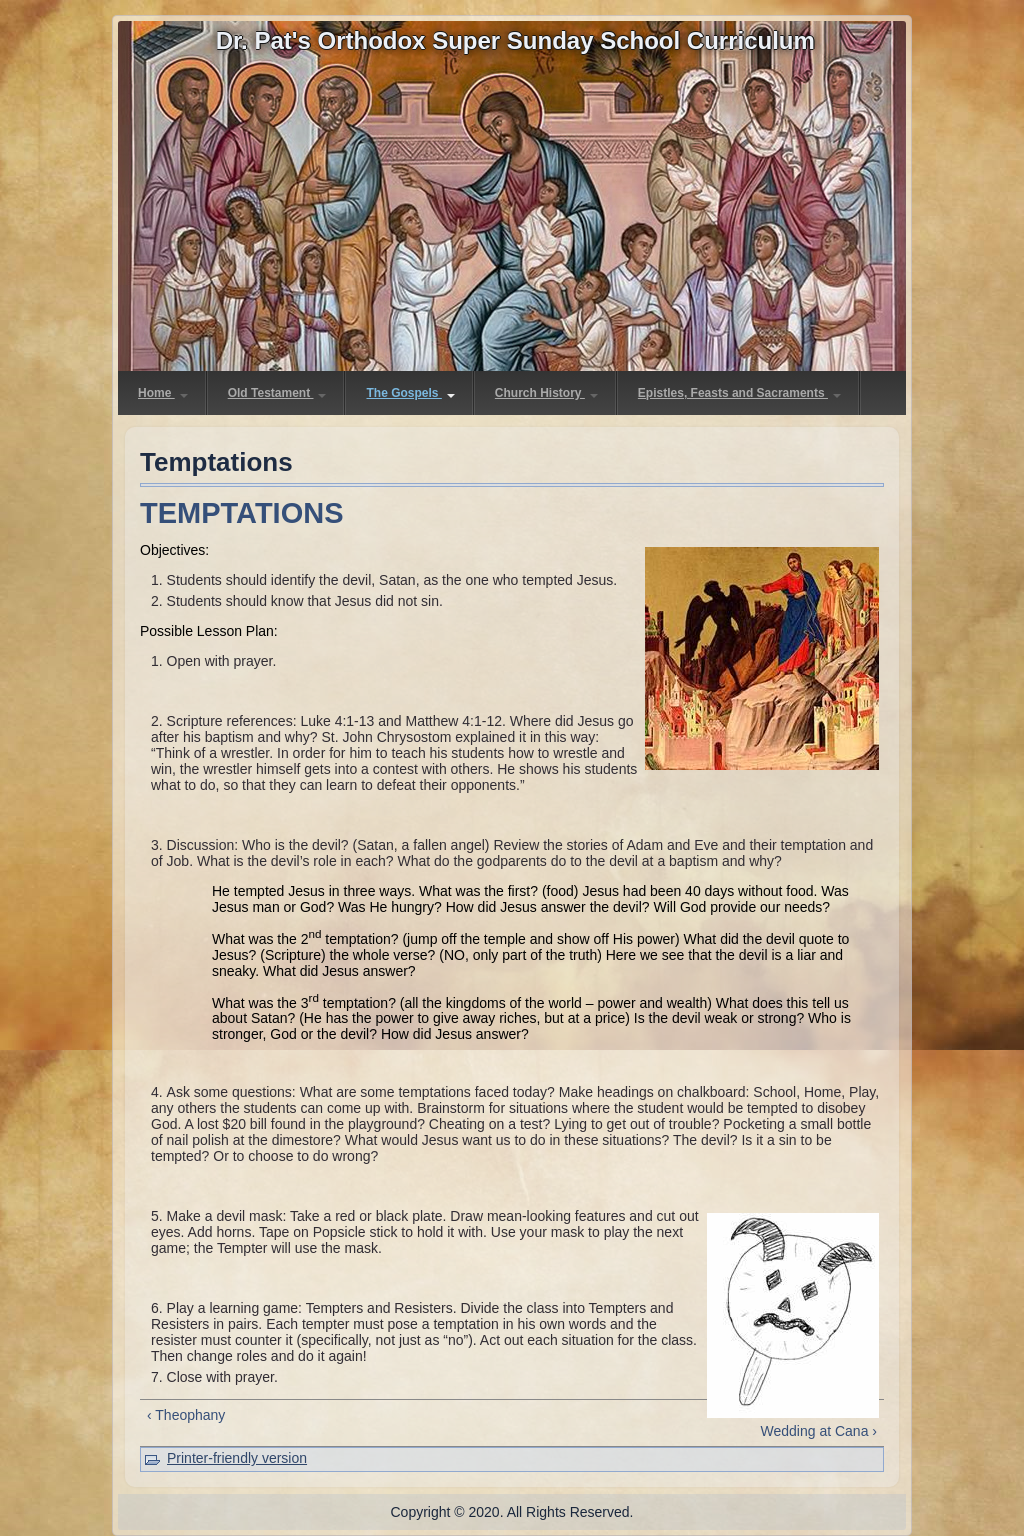 The image size is (1024, 1536). Describe the element at coordinates (277, 393) in the screenshot. I see `Old Testament` at that location.